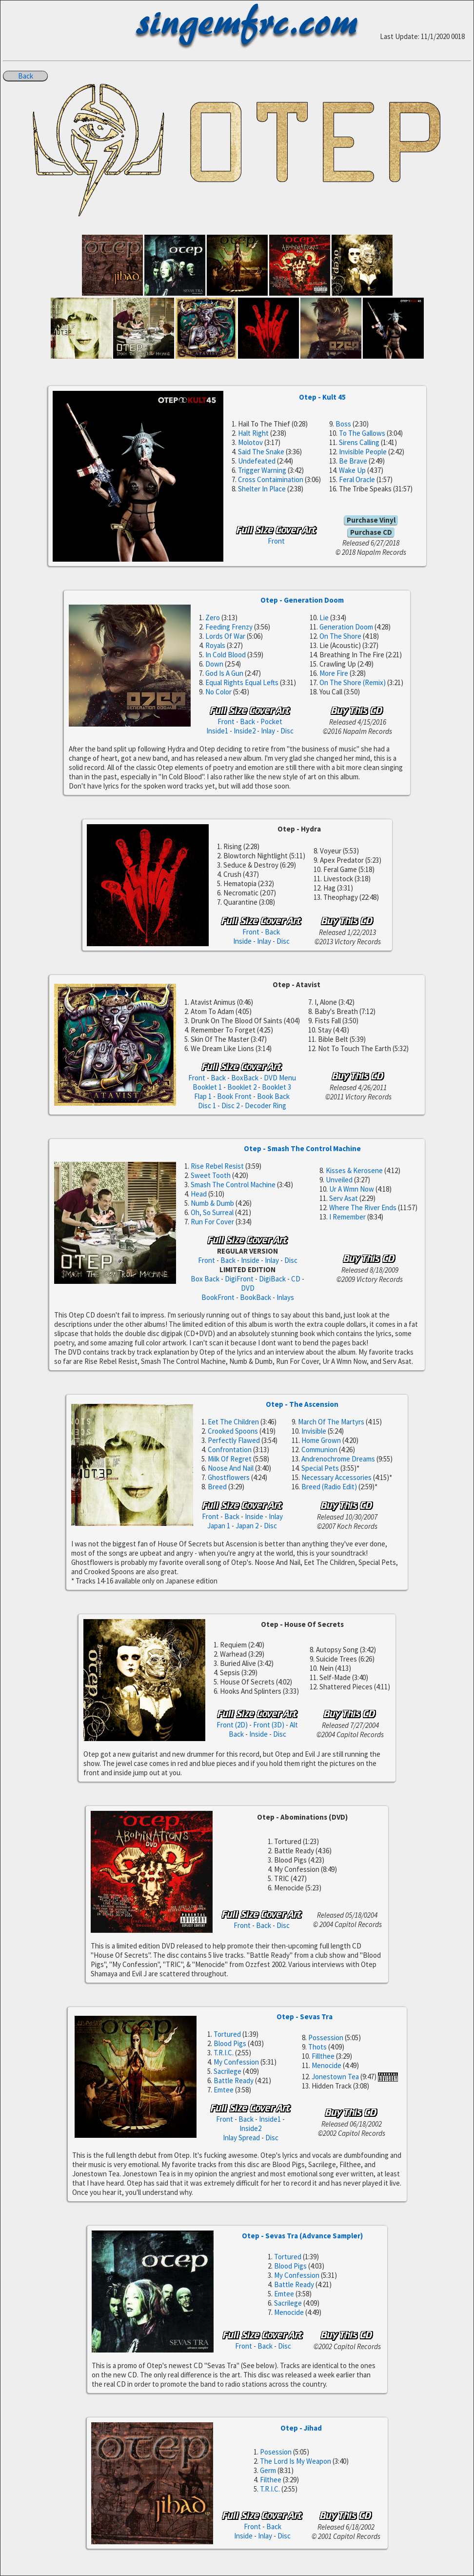 The image size is (474, 2576). What do you see at coordinates (265, 1105) in the screenshot?
I see `Decoder Ring` at bounding box center [265, 1105].